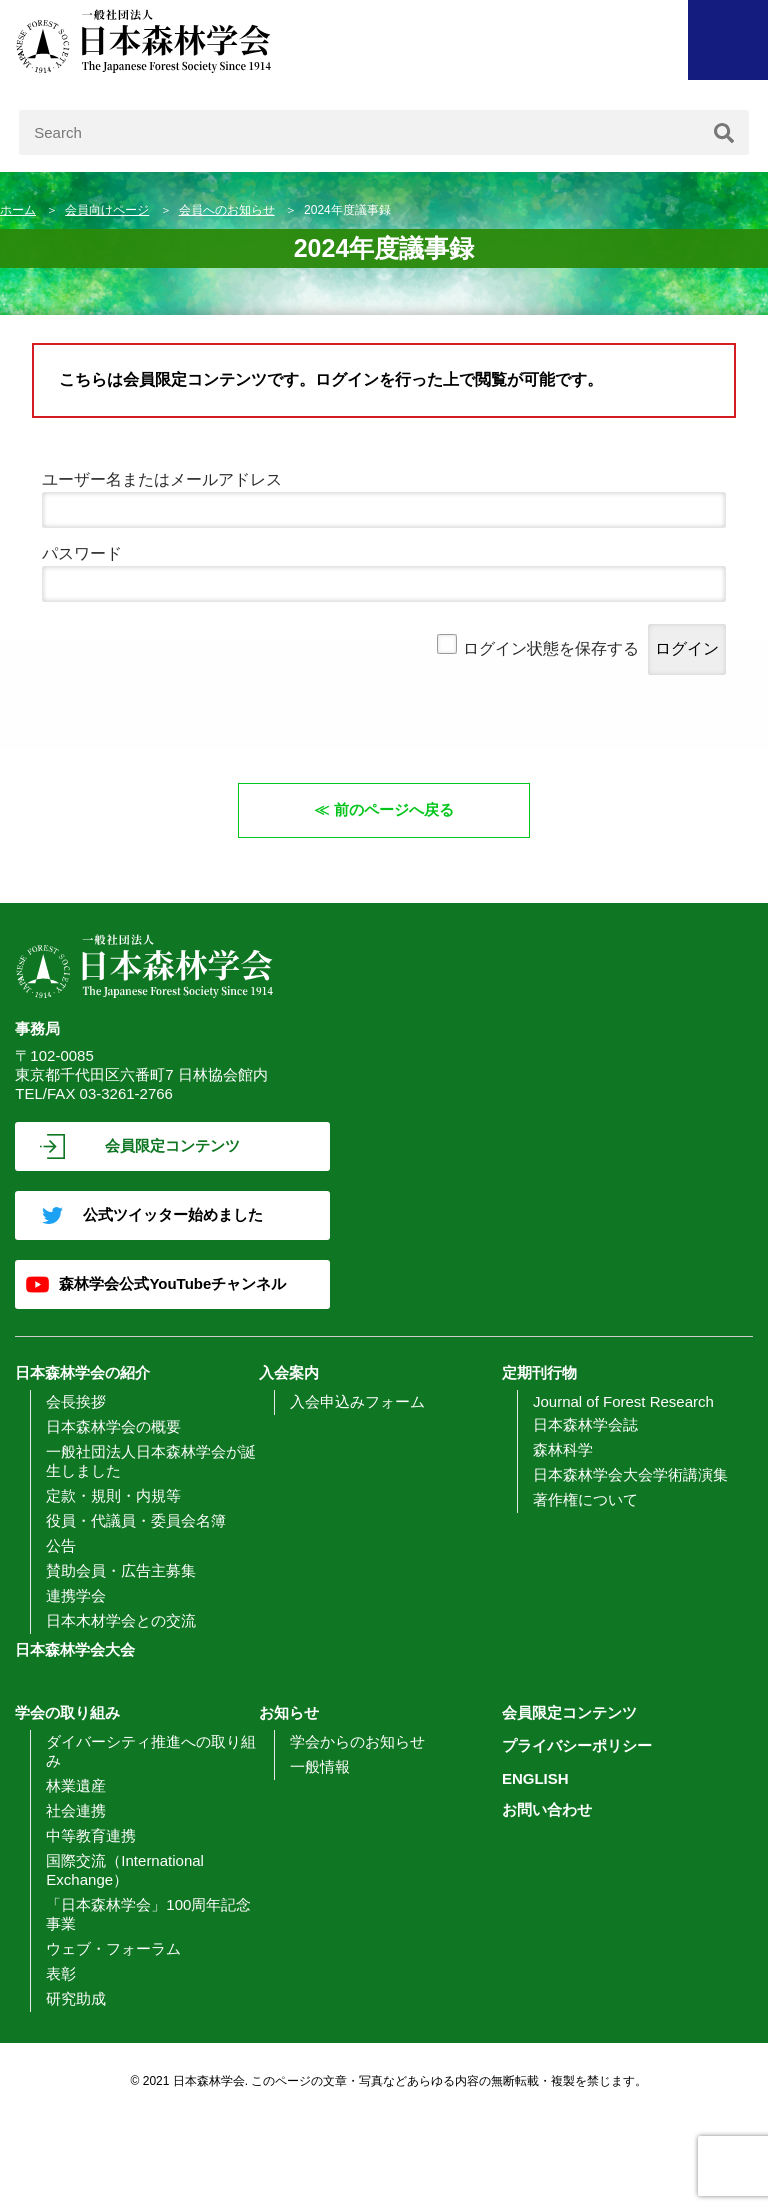  What do you see at coordinates (227, 210) in the screenshot?
I see `会員へのお知らせ` at bounding box center [227, 210].